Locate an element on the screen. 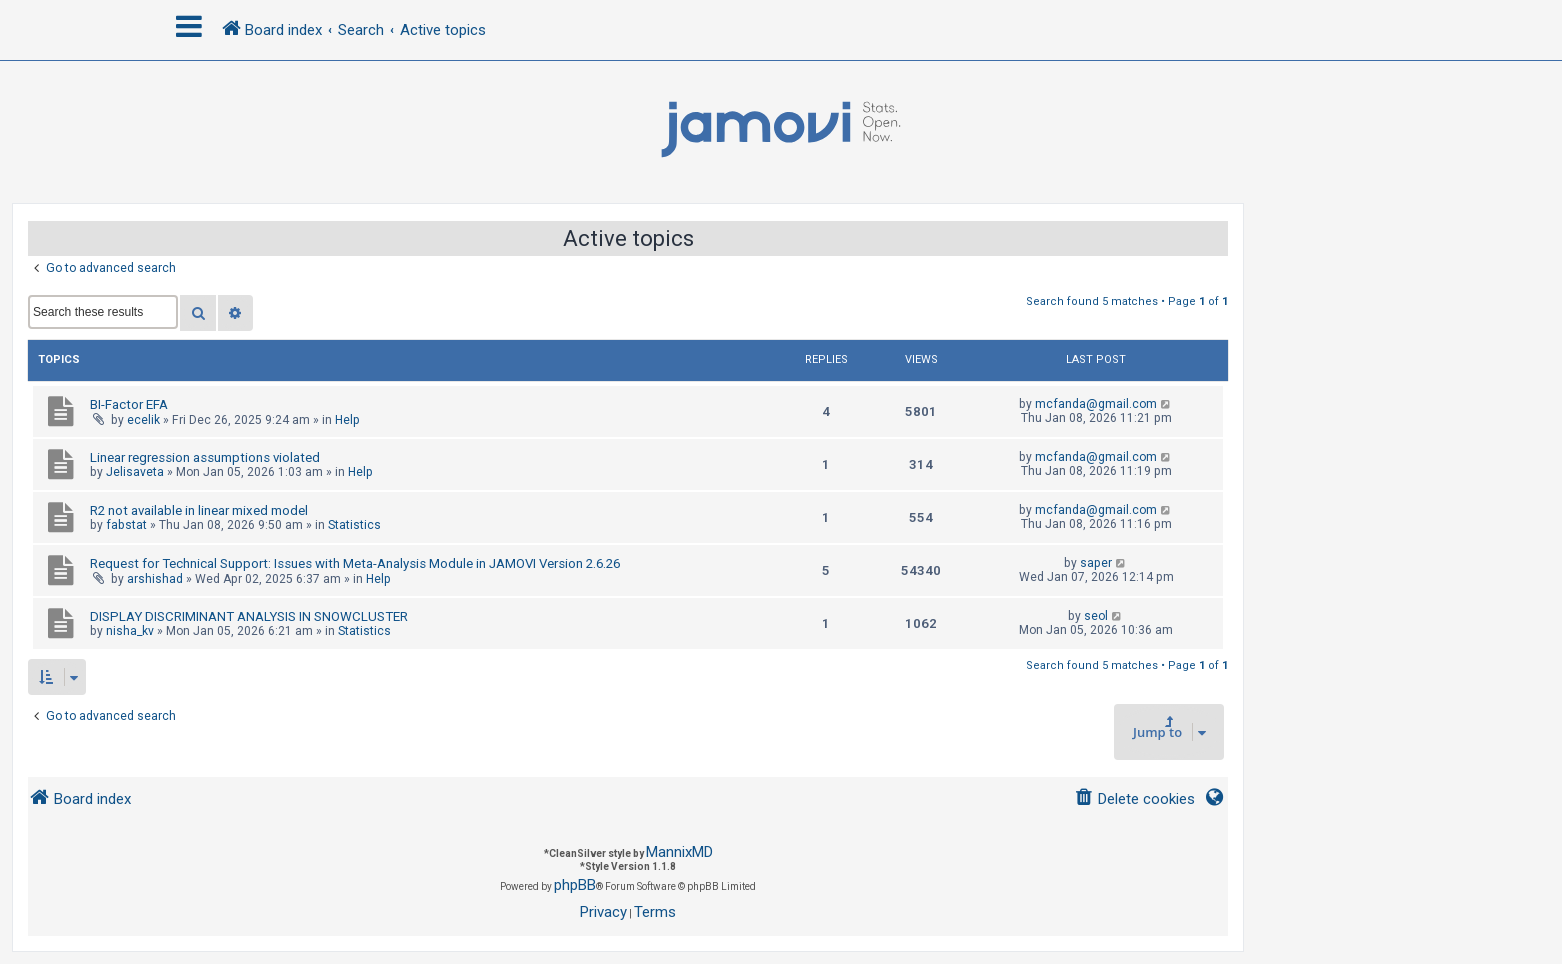 Image resolution: width=1562 pixels, height=964 pixels. seol is located at coordinates (1096, 616).